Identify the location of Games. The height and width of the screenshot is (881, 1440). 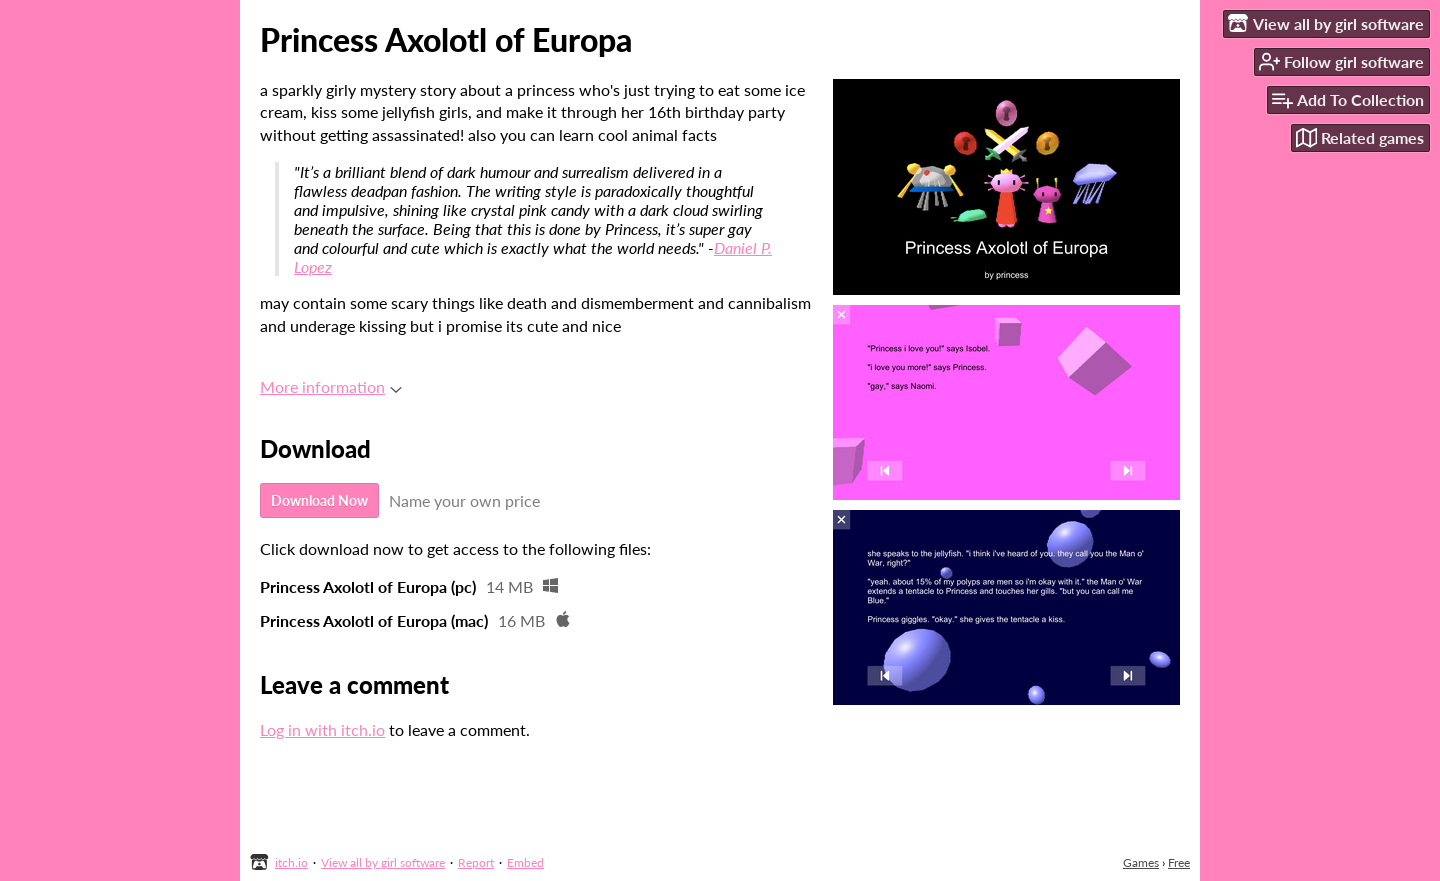
(1141, 862).